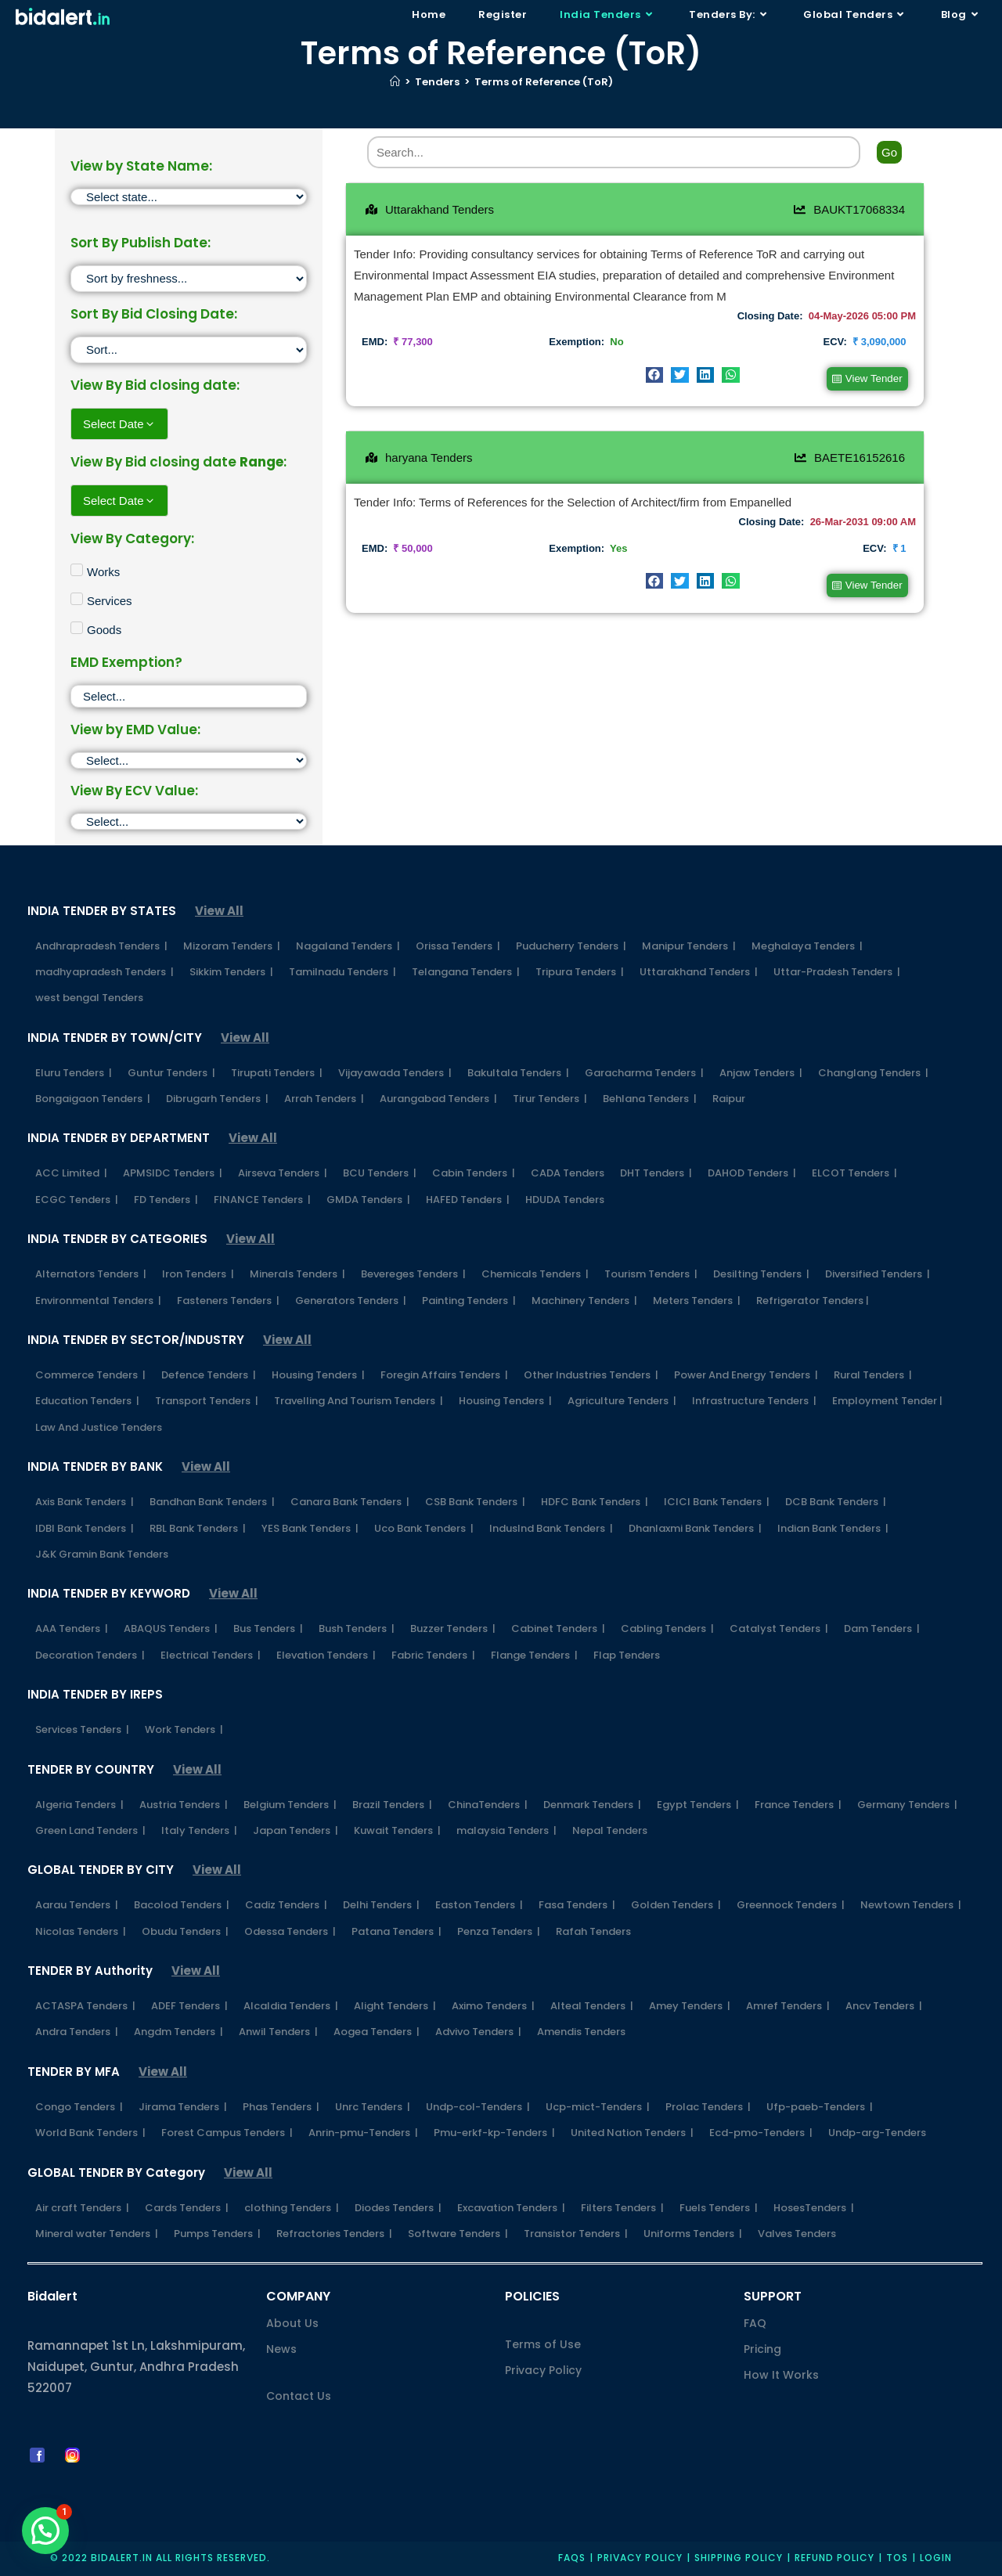 This screenshot has height=2576, width=1002. What do you see at coordinates (877, 1273) in the screenshot?
I see `Diversified Tenders |` at bounding box center [877, 1273].